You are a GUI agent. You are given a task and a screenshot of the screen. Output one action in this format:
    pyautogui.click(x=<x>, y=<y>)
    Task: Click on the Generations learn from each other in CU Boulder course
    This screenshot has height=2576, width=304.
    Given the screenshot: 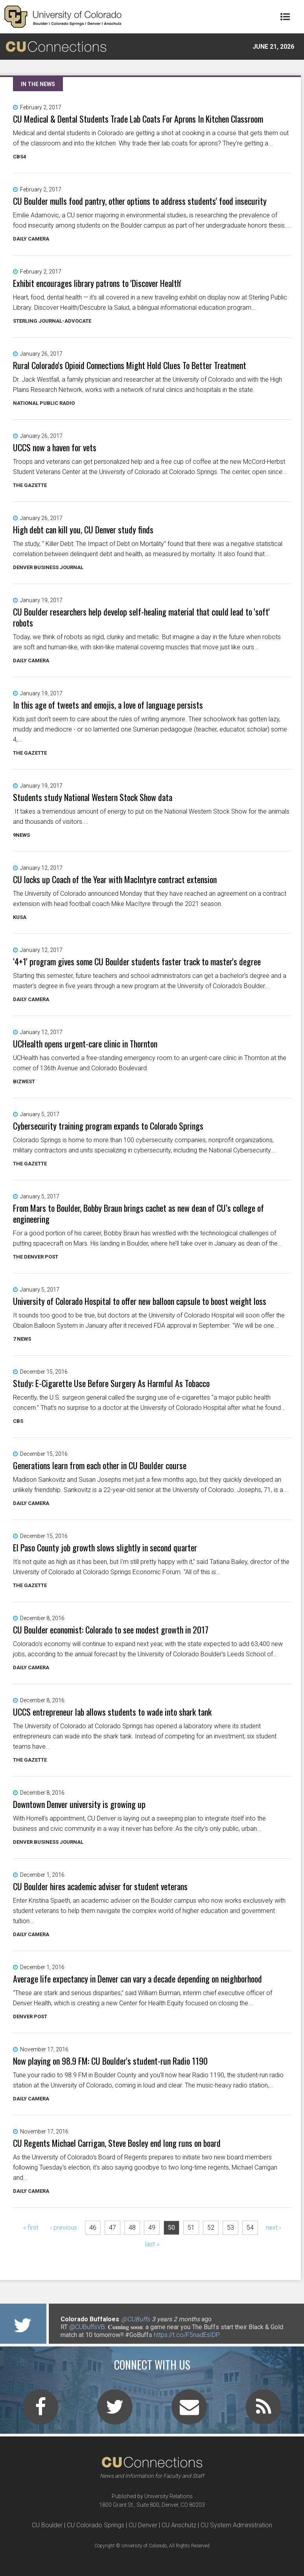 What is the action you would take?
    pyautogui.click(x=99, y=1465)
    